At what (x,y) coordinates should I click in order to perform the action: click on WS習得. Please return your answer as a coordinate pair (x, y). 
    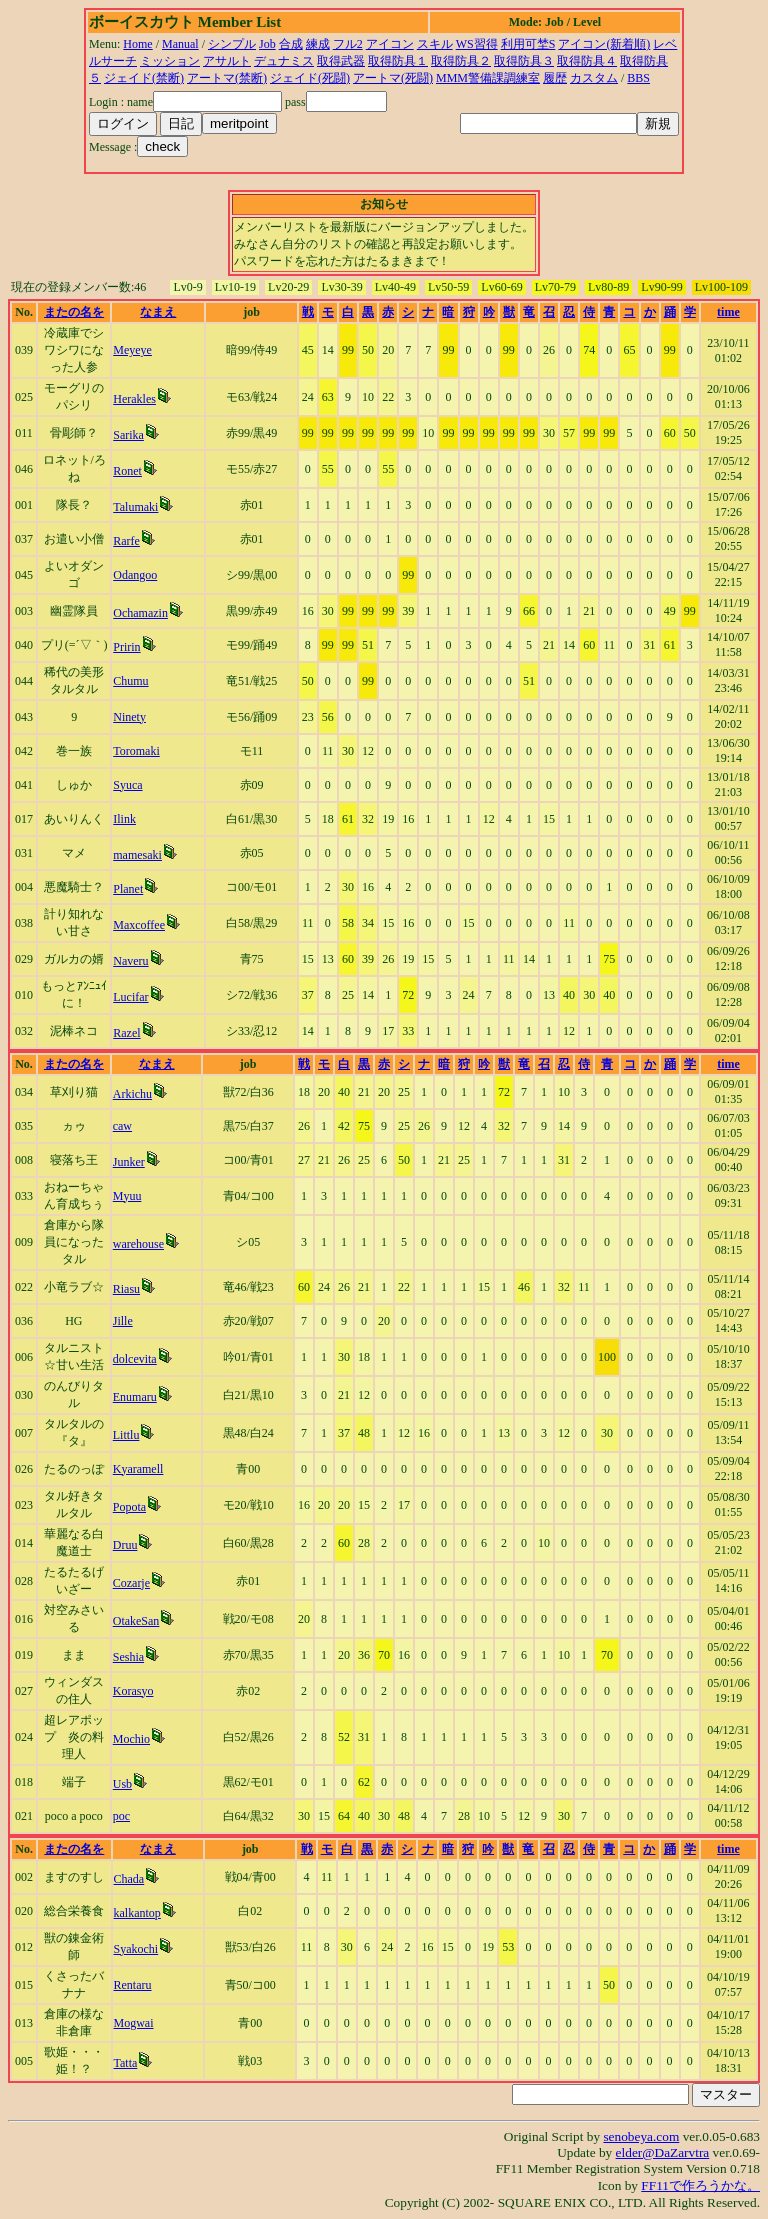
    Looking at the image, I should click on (477, 44).